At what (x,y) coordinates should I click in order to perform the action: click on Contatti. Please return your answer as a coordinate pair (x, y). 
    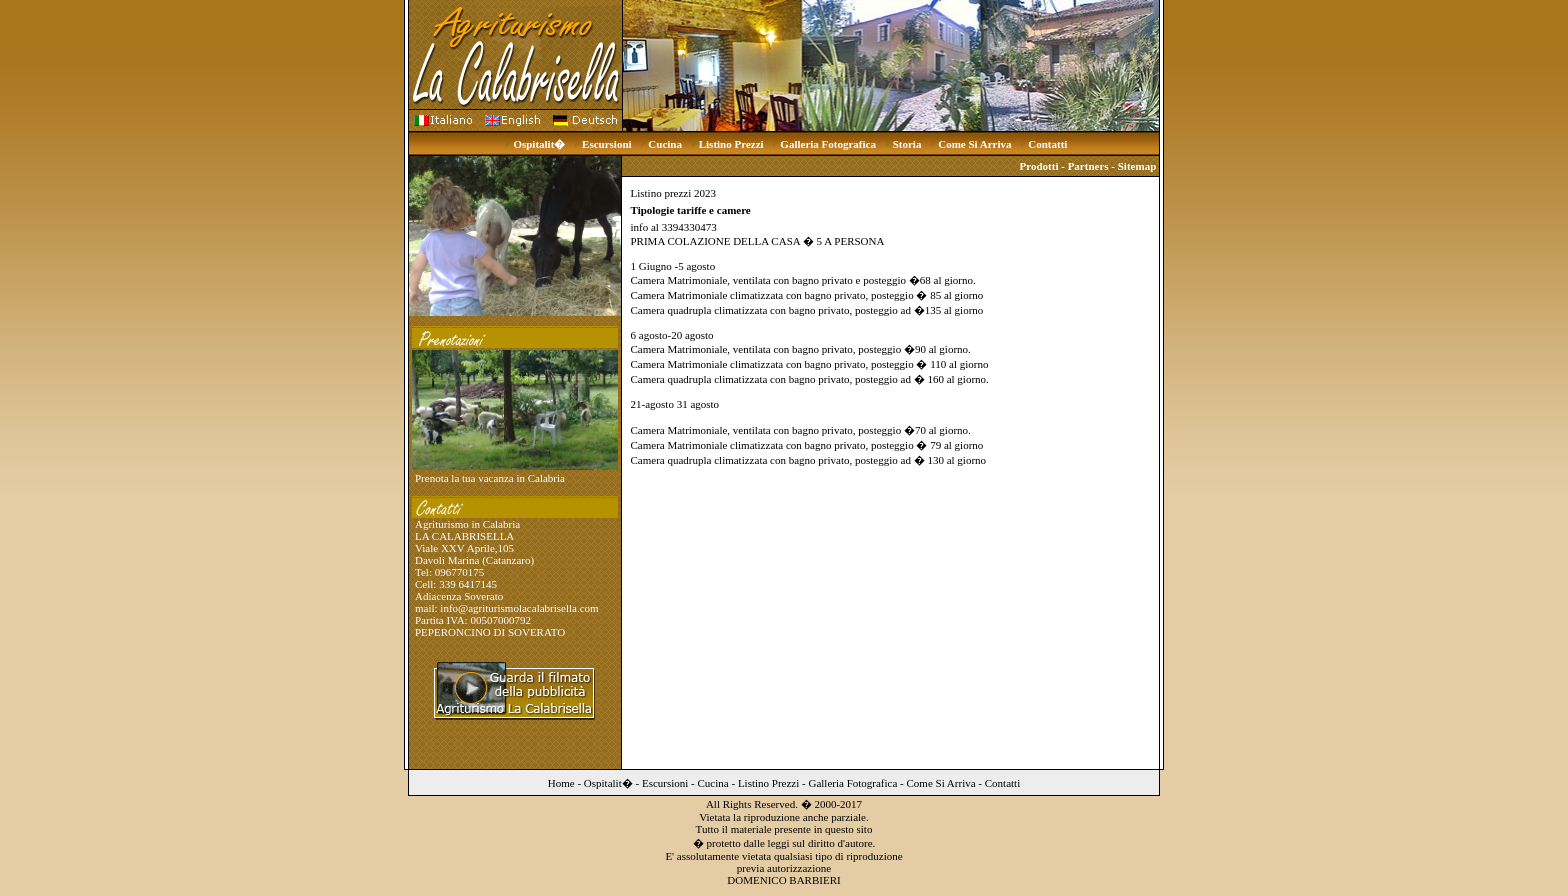
    Looking at the image, I should click on (1047, 144).